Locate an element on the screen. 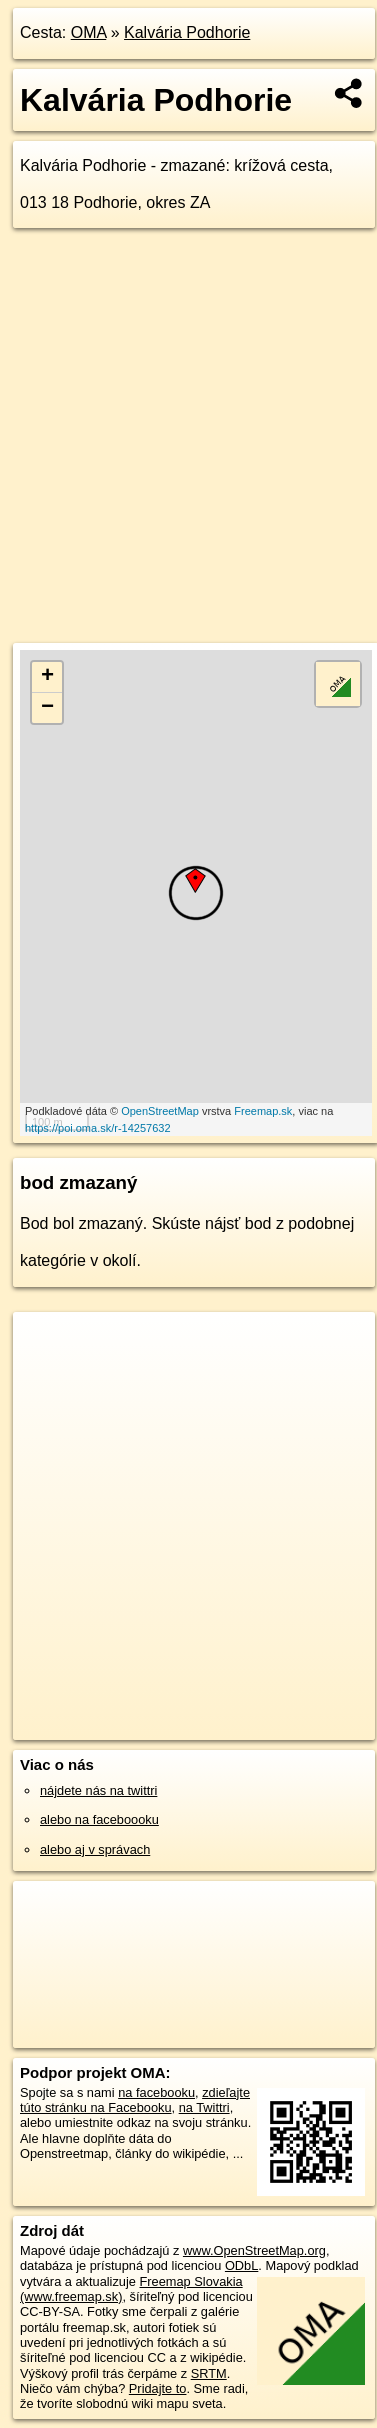 This screenshot has height=2428, width=377. na facebooku is located at coordinates (156, 2092).